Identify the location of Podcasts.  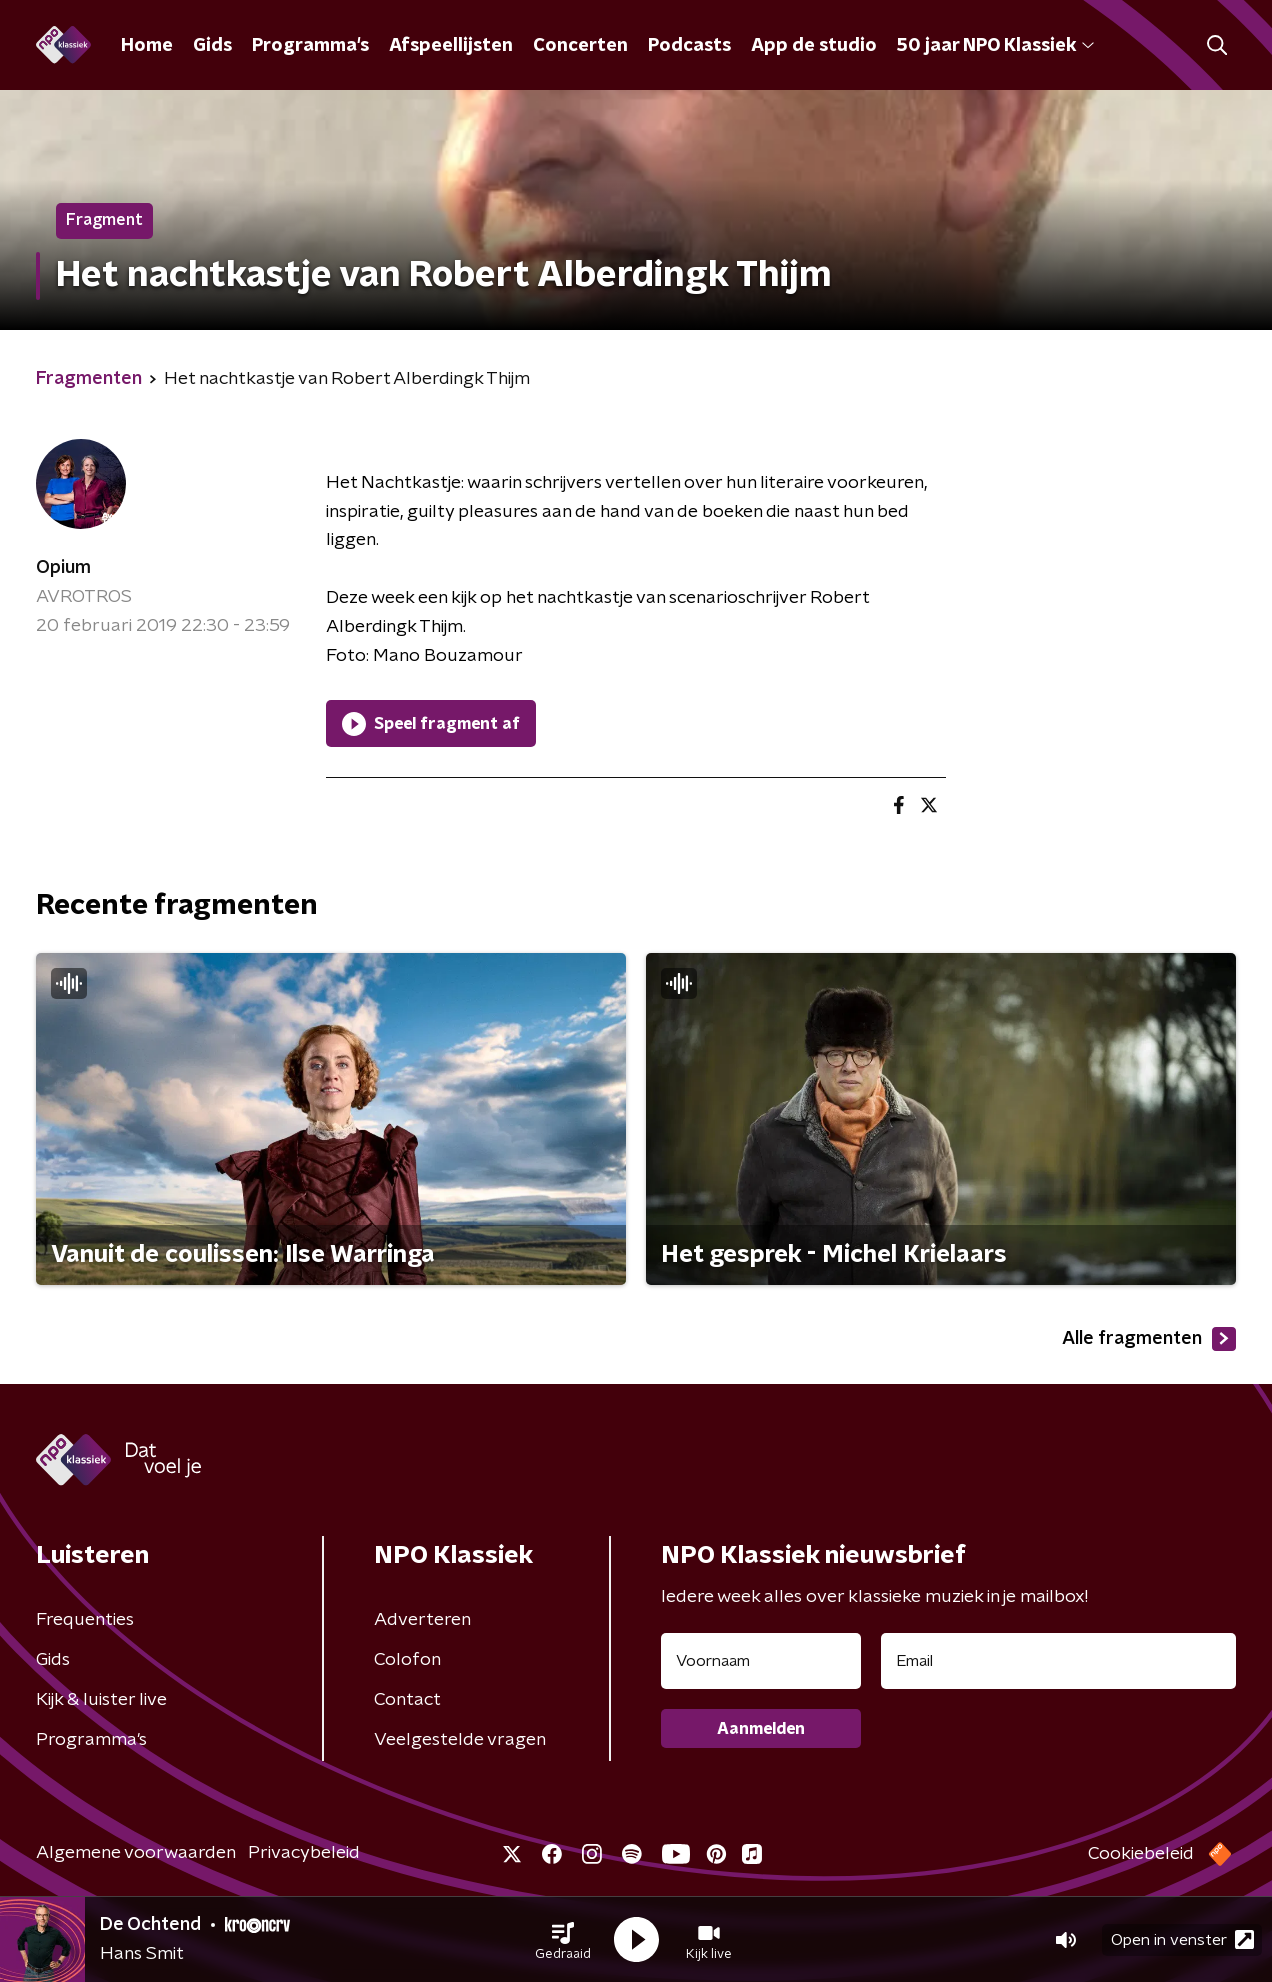
(689, 46).